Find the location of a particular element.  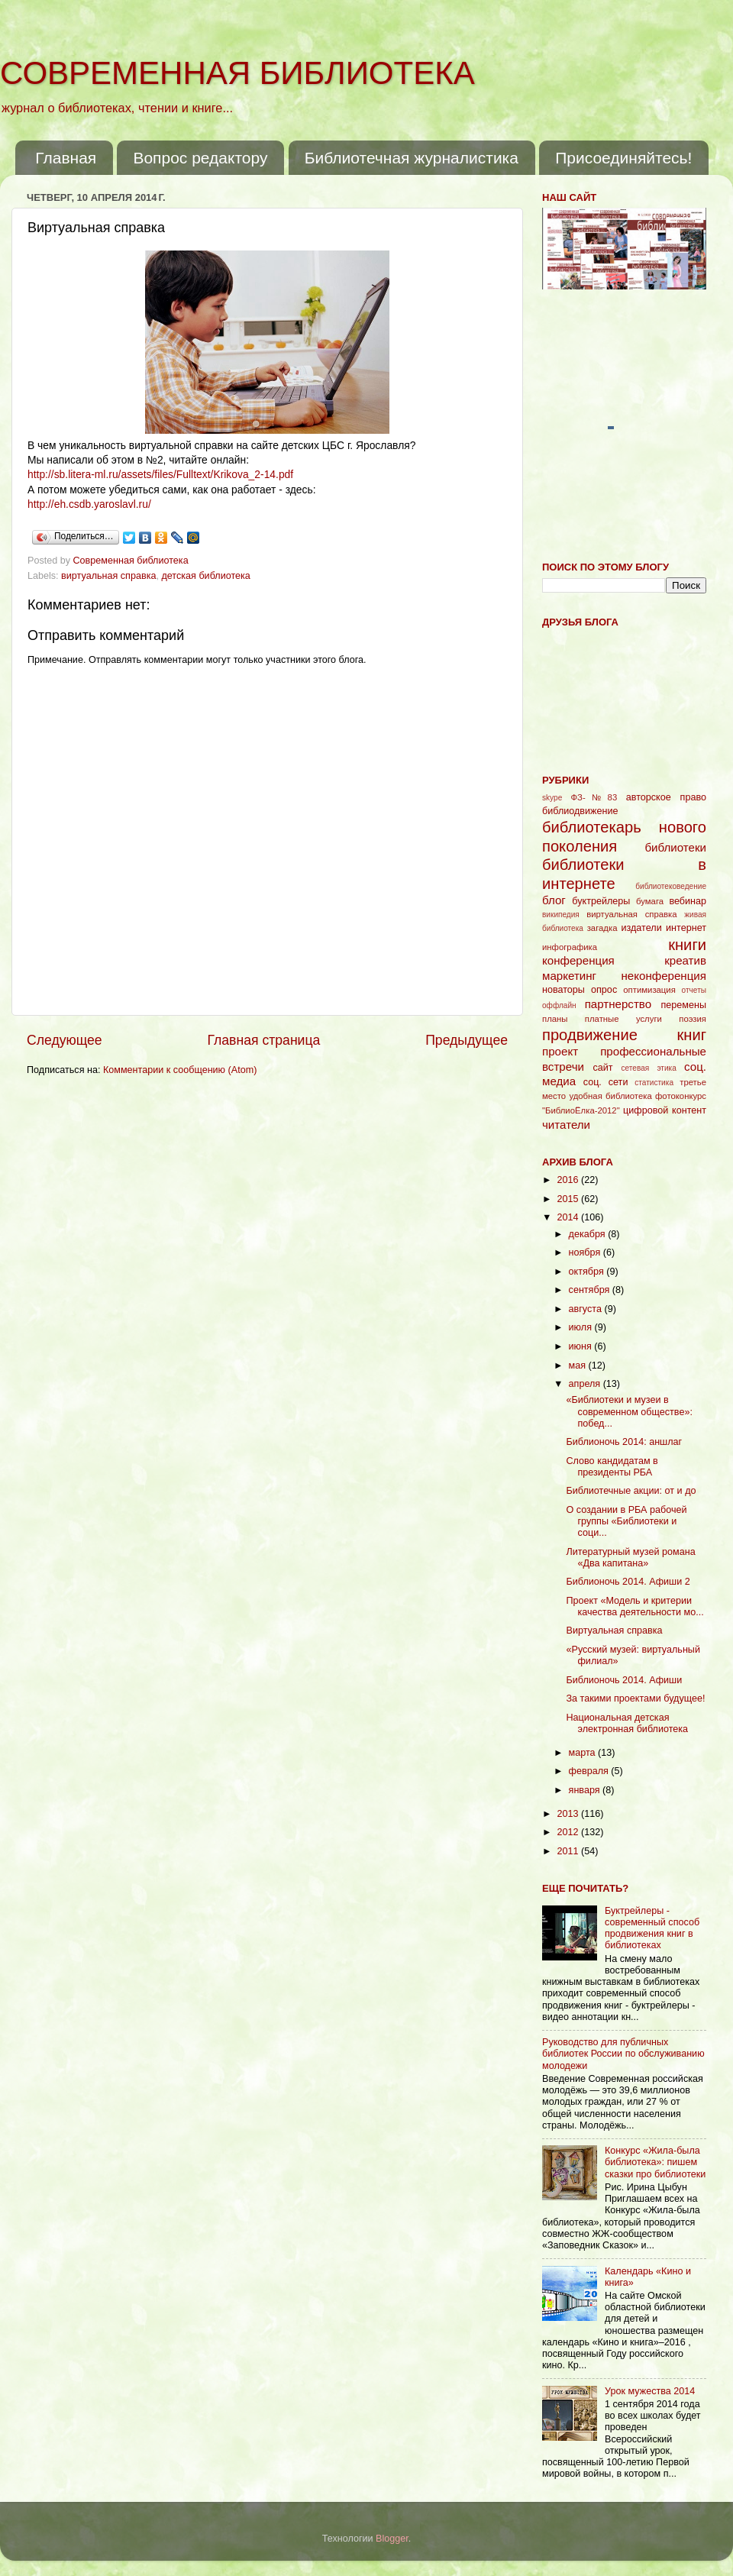

загадка is located at coordinates (602, 927).